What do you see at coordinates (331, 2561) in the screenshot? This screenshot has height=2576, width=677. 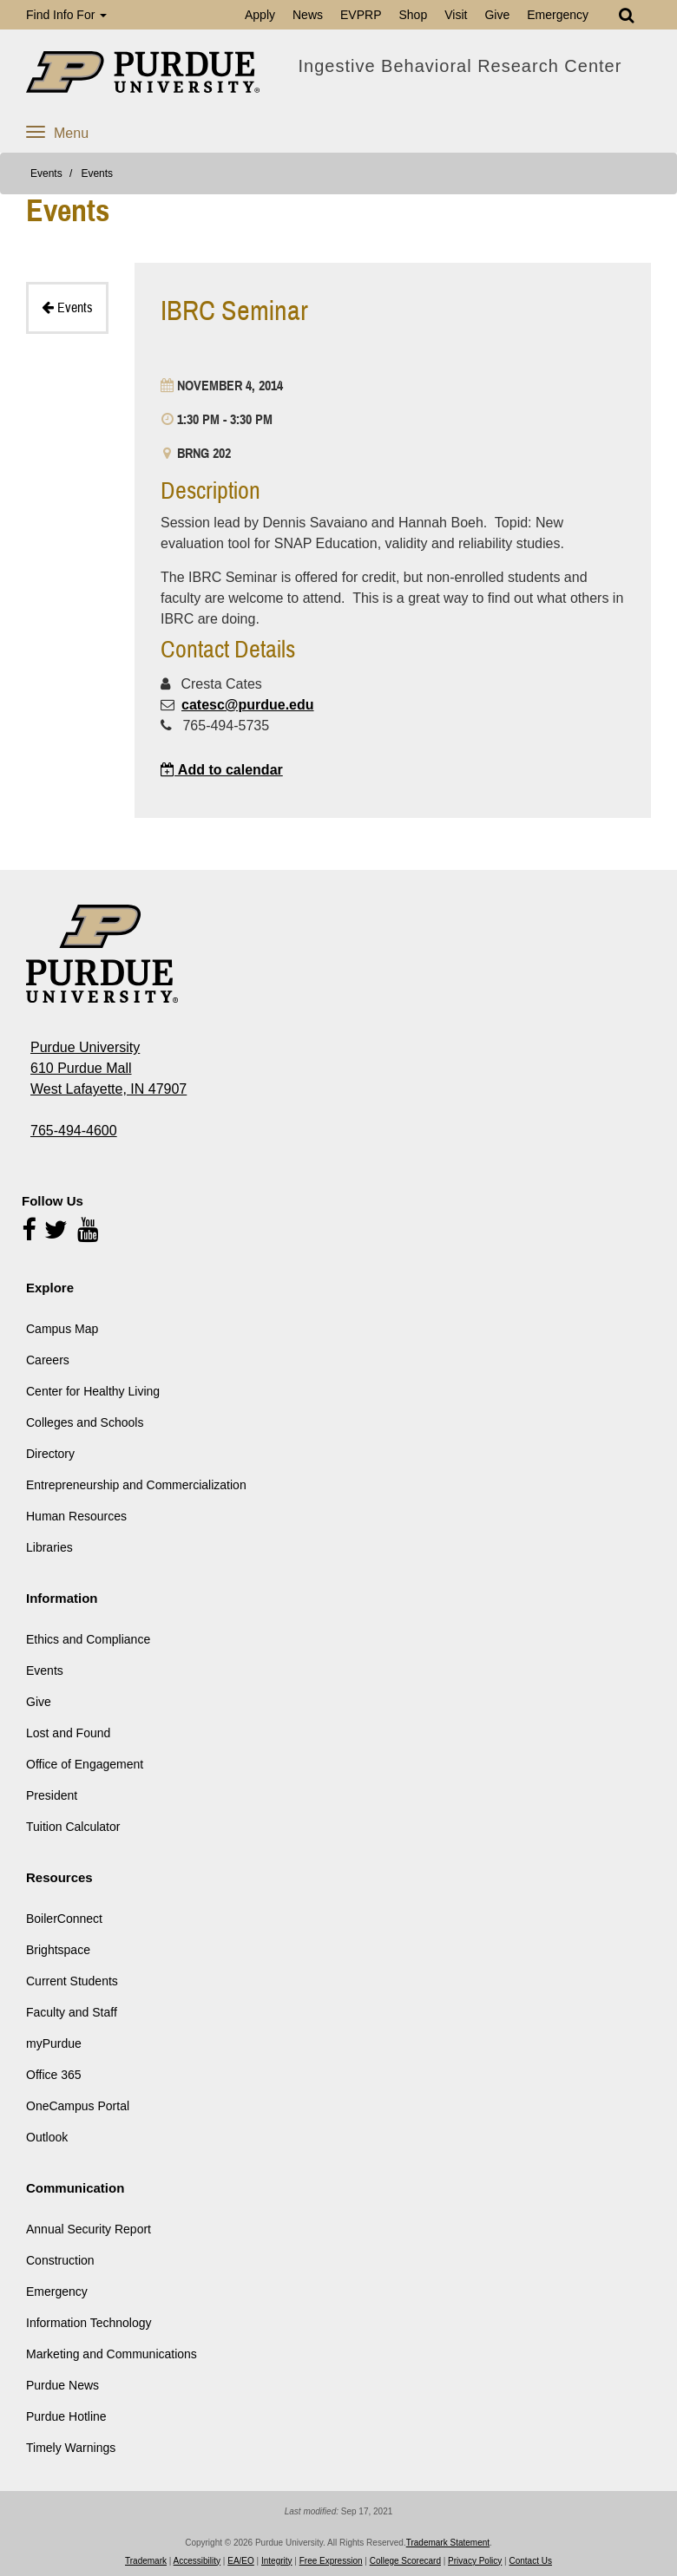 I see `Free Expression` at bounding box center [331, 2561].